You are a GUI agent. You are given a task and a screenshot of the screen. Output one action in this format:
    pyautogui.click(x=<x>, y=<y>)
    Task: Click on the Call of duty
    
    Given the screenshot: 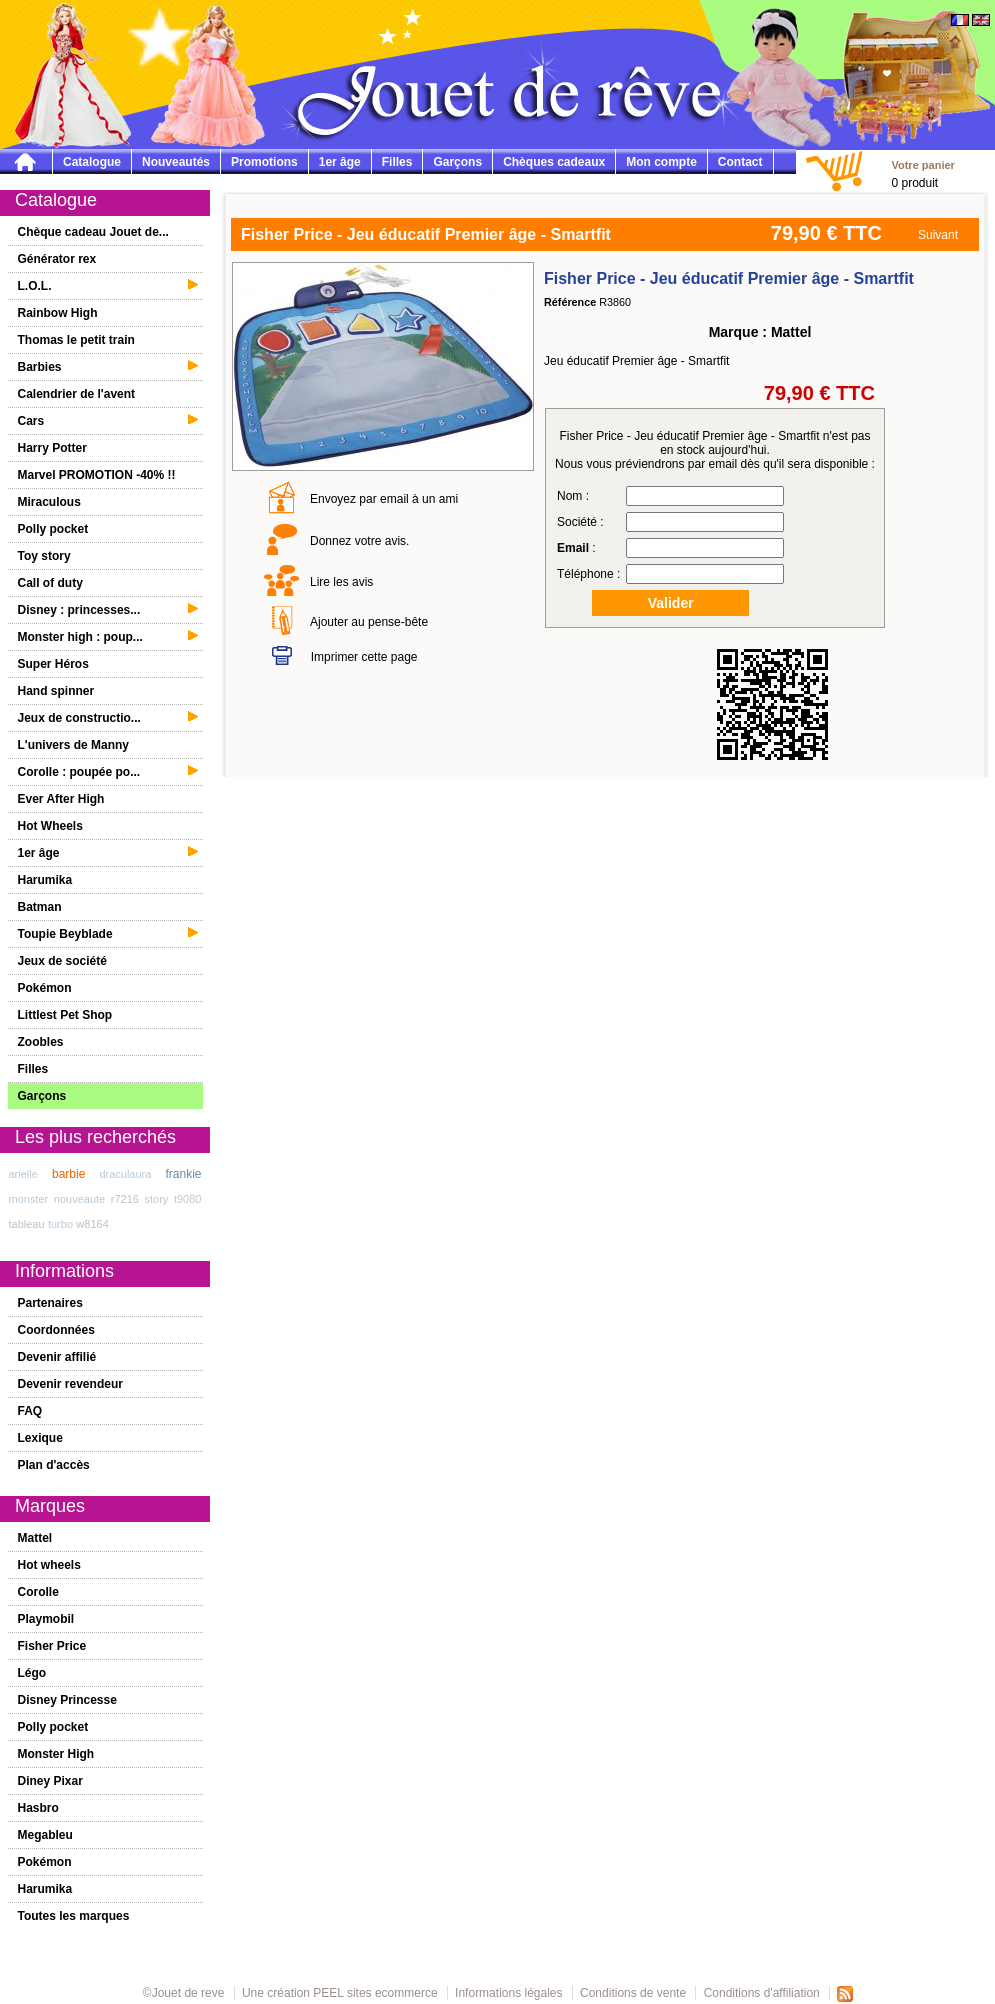 What is the action you would take?
    pyautogui.click(x=50, y=583)
    